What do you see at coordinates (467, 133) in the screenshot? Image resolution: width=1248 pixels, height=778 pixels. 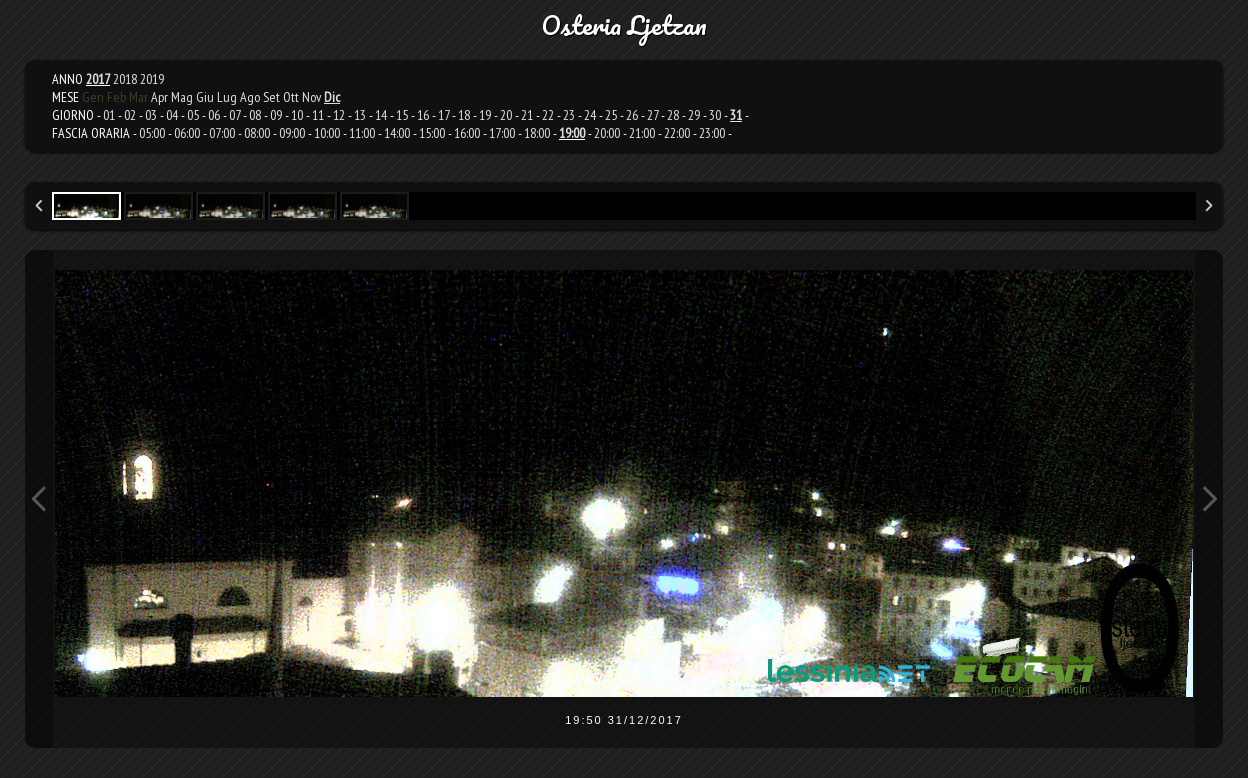 I see `16:00` at bounding box center [467, 133].